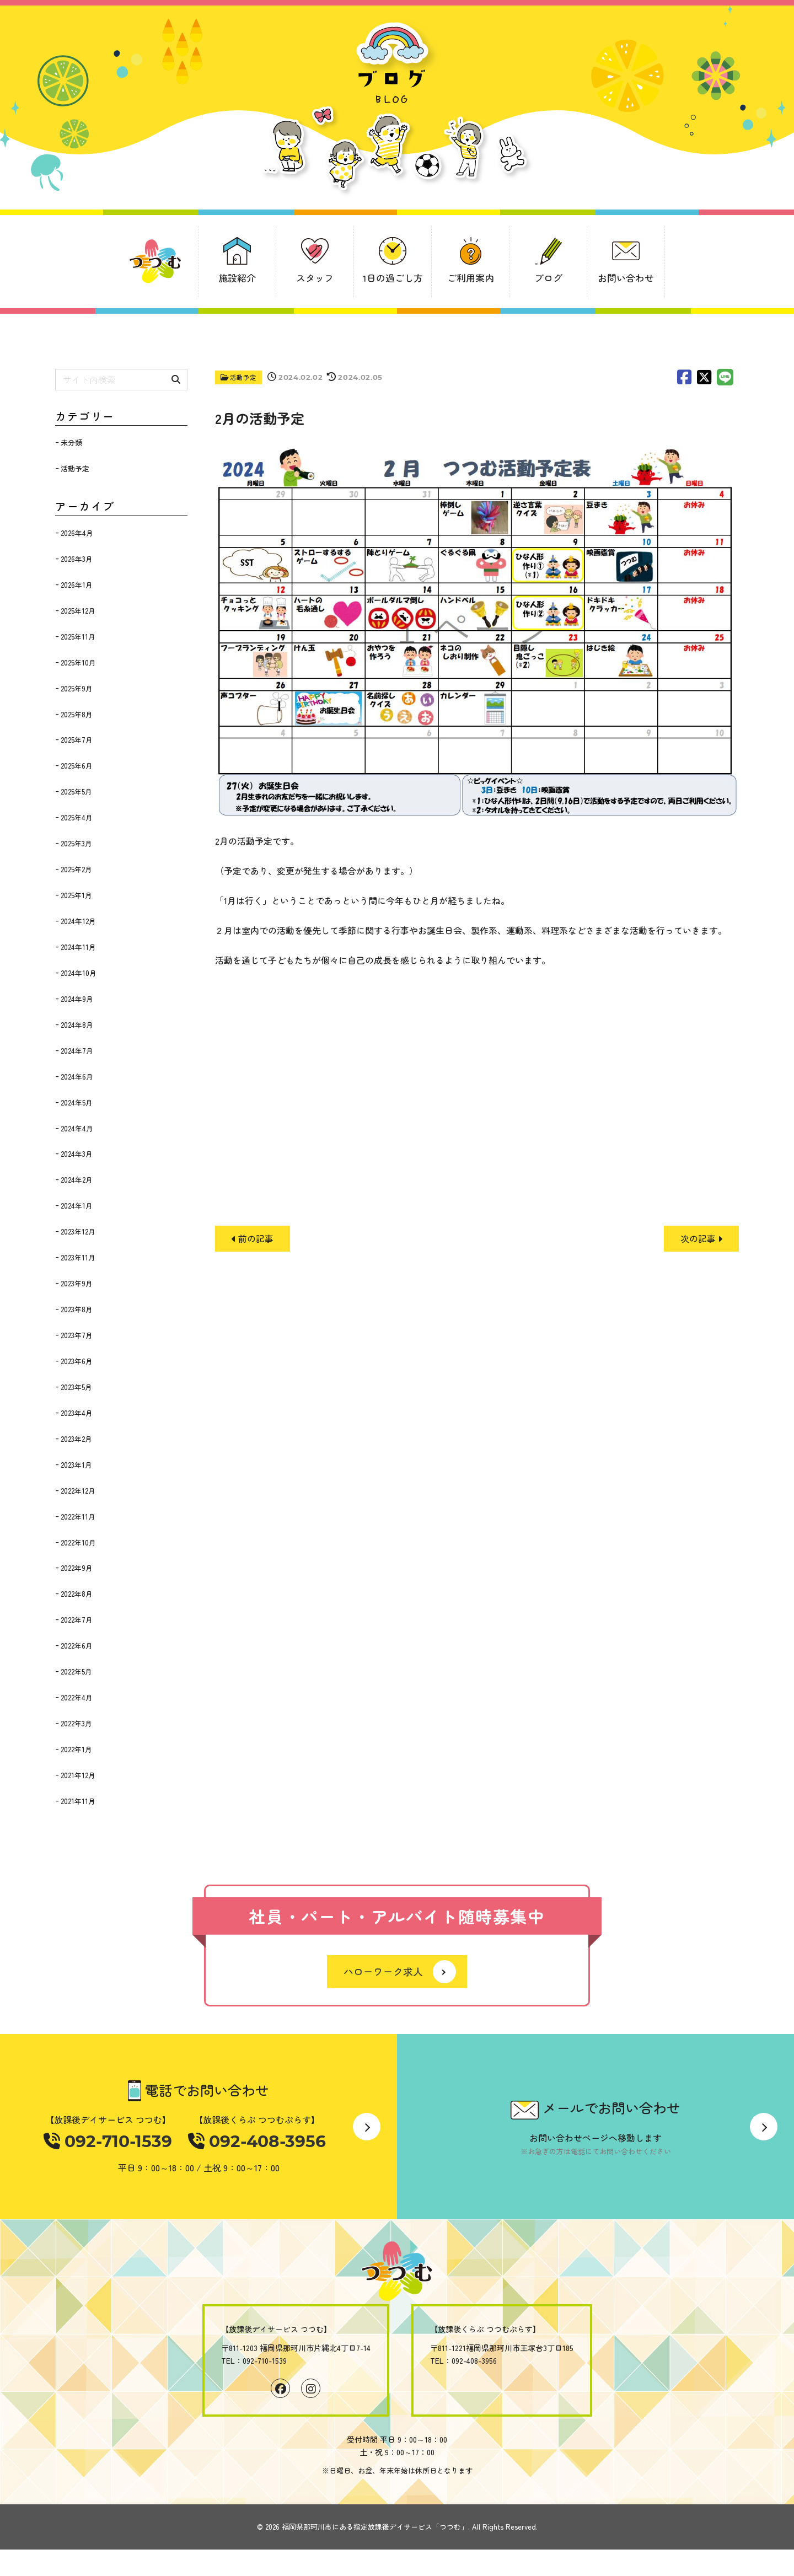  Describe the element at coordinates (77, 1154) in the screenshot. I see `2024年3月` at that location.